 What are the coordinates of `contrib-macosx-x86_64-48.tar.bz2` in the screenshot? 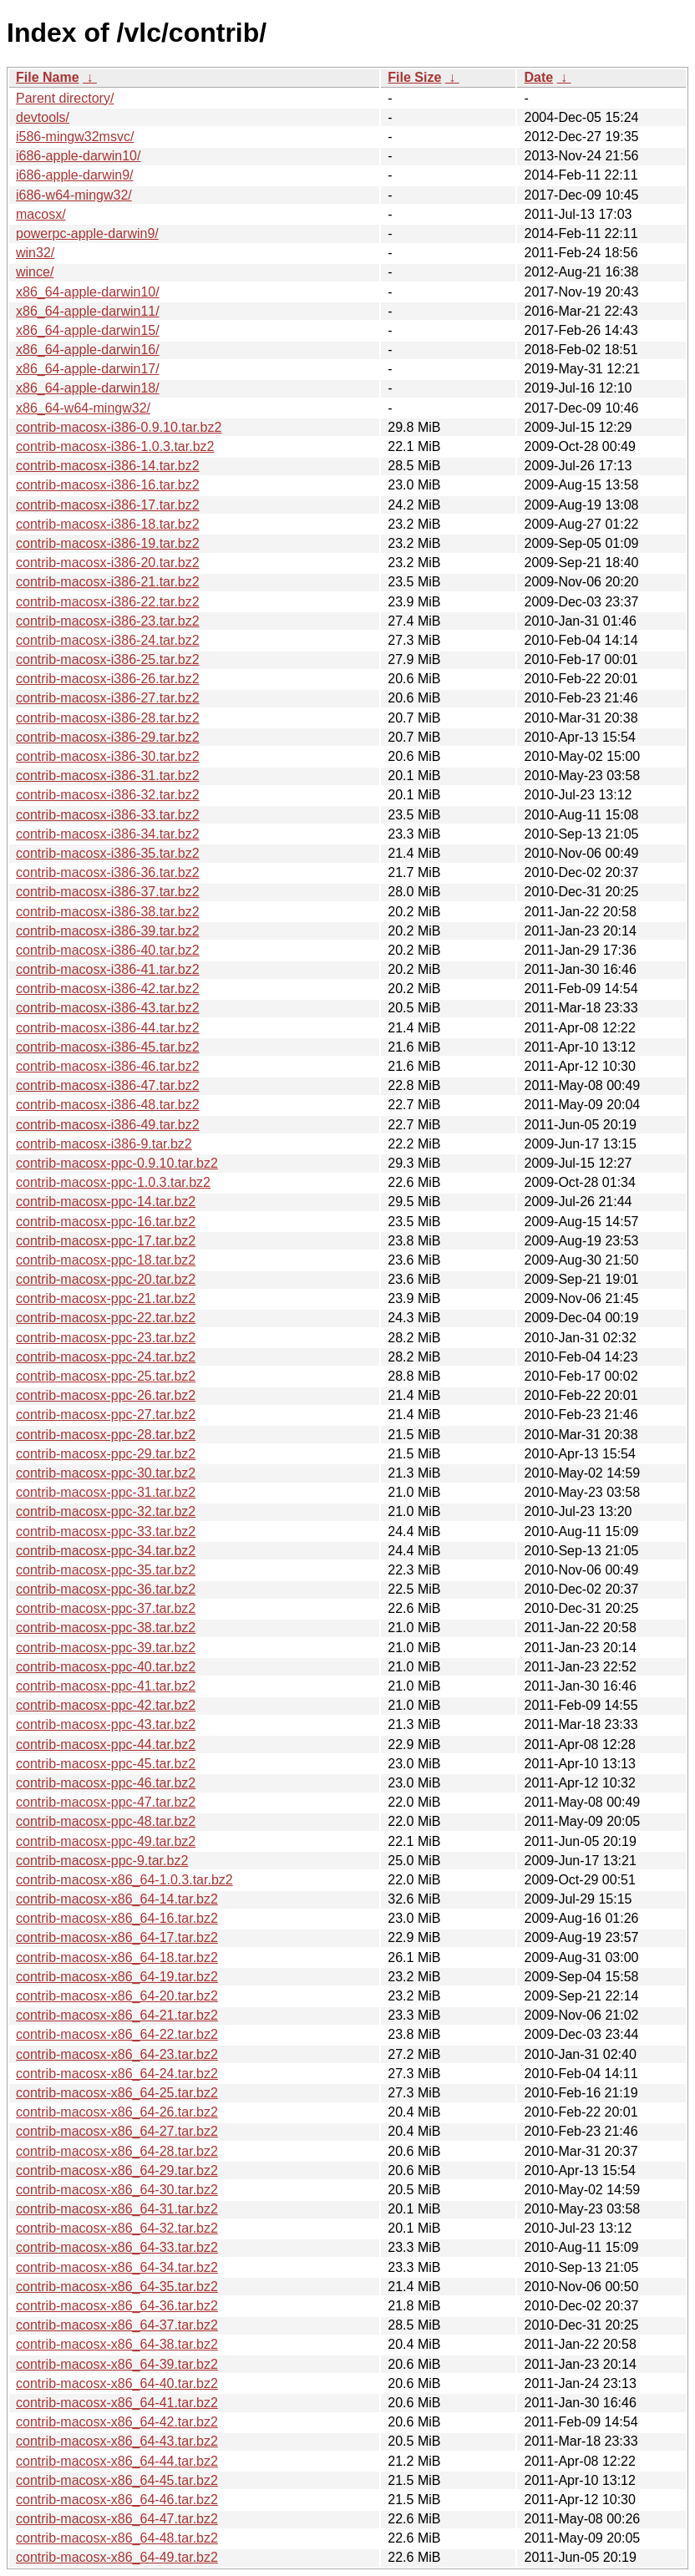 It's located at (117, 2538).